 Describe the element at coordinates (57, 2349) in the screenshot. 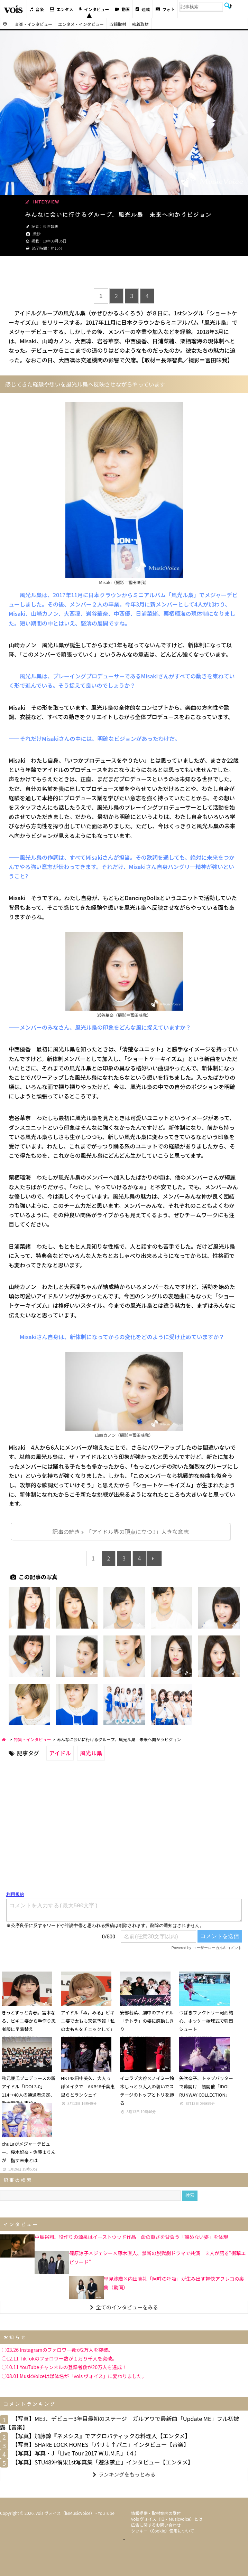

I see `◯03.26 Instagramのフォロワー数が2万人を突破。` at that location.